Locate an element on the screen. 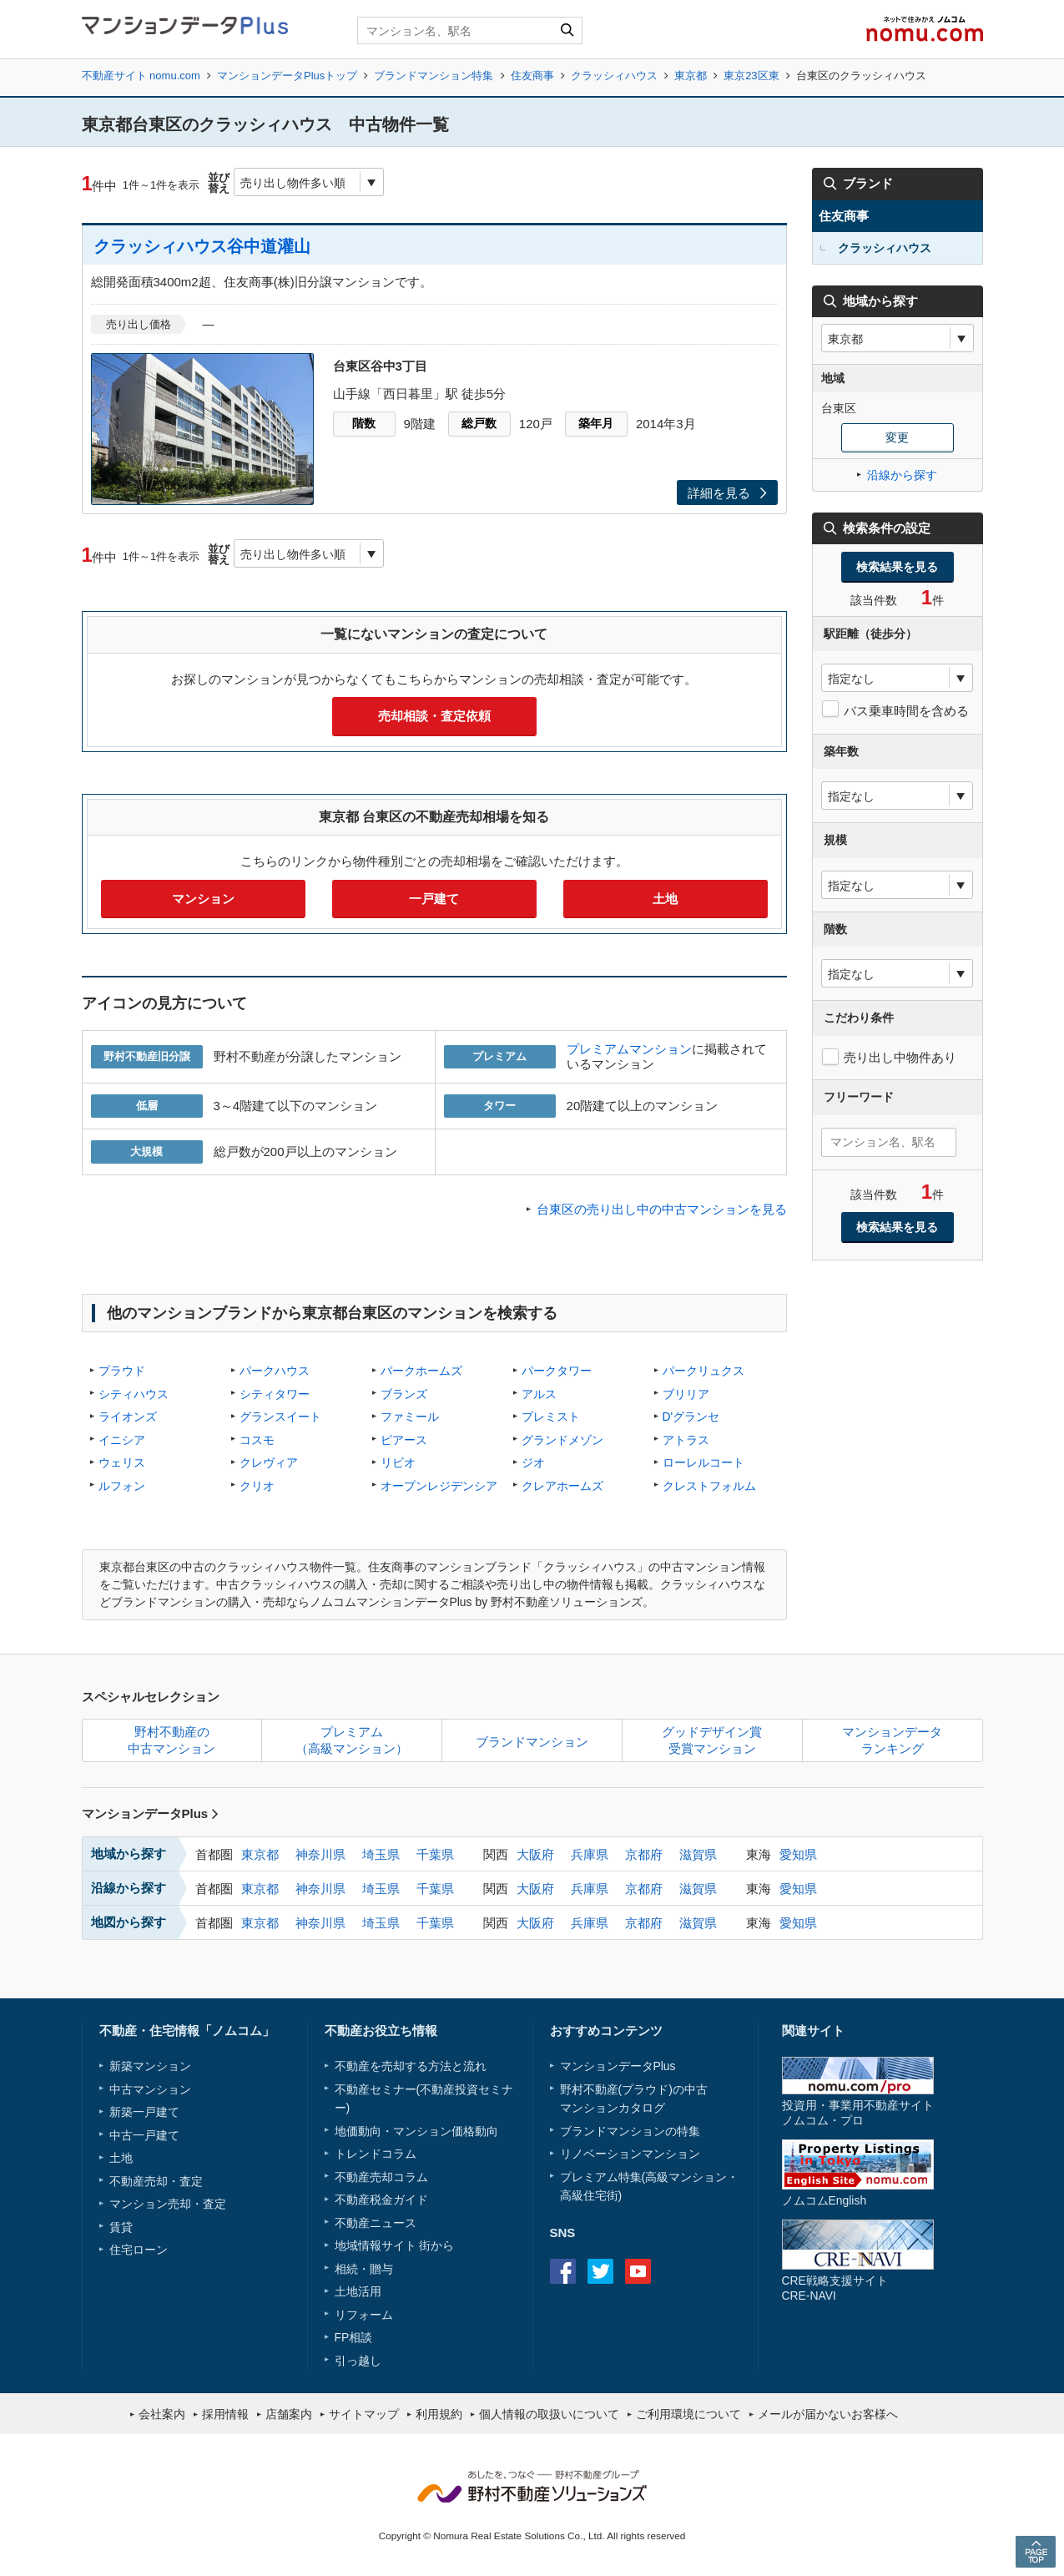  台東区の売り出し中の中古マンションを見る is located at coordinates (662, 1209).